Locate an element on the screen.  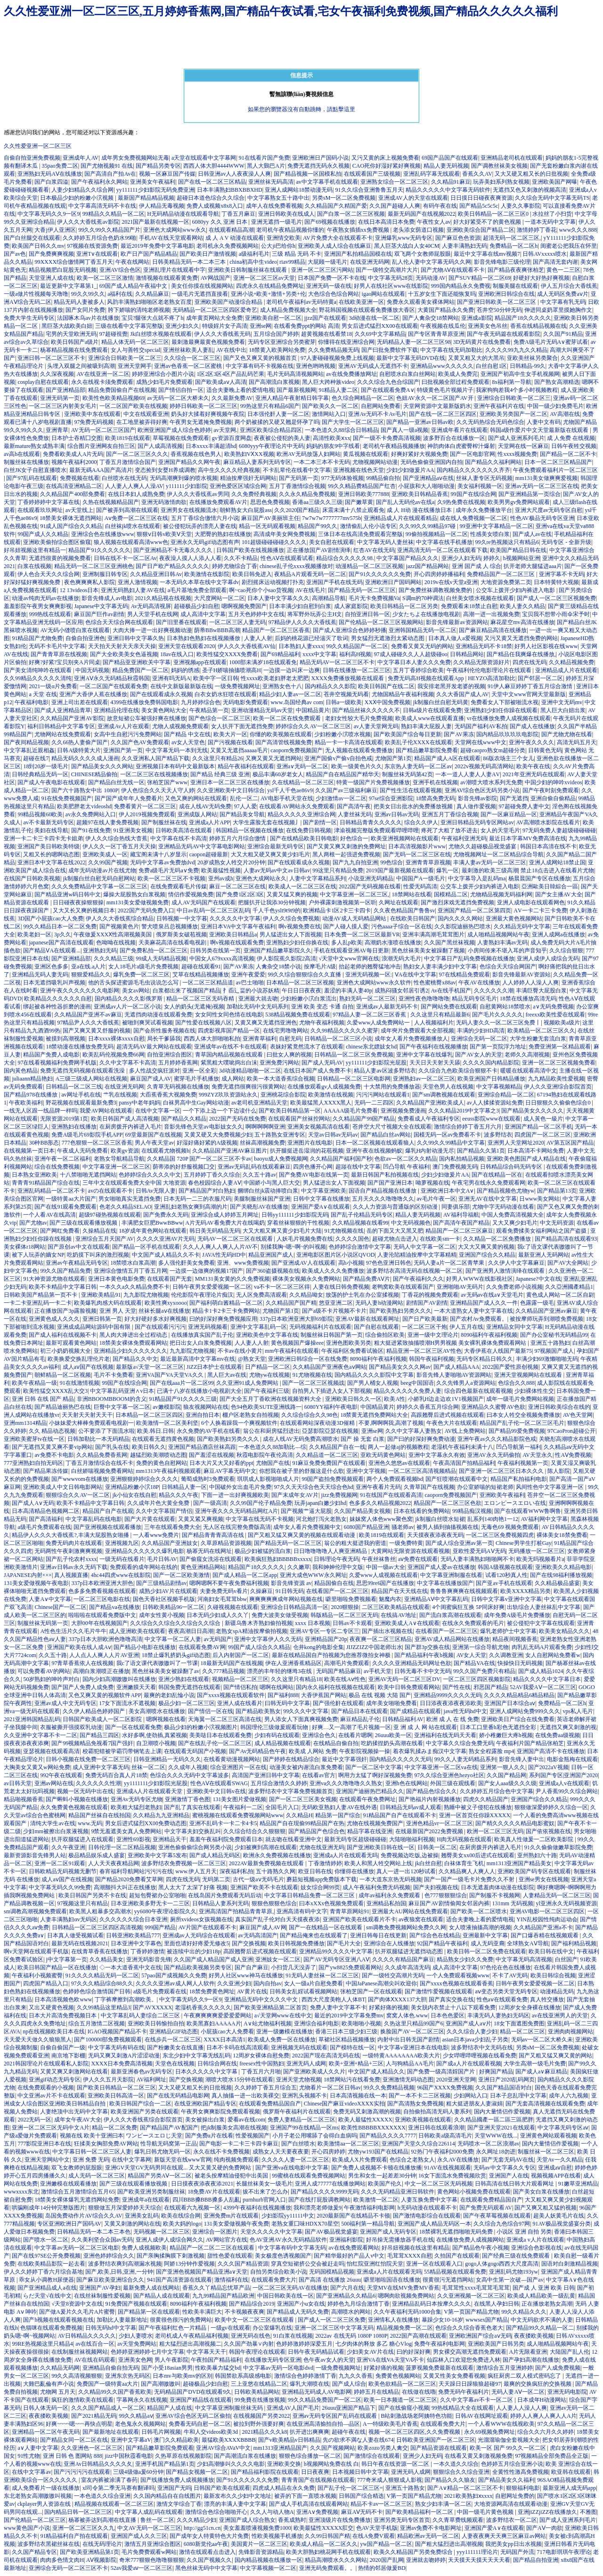
国产高清午夜国产精品 is located at coordinates (461, 1222).